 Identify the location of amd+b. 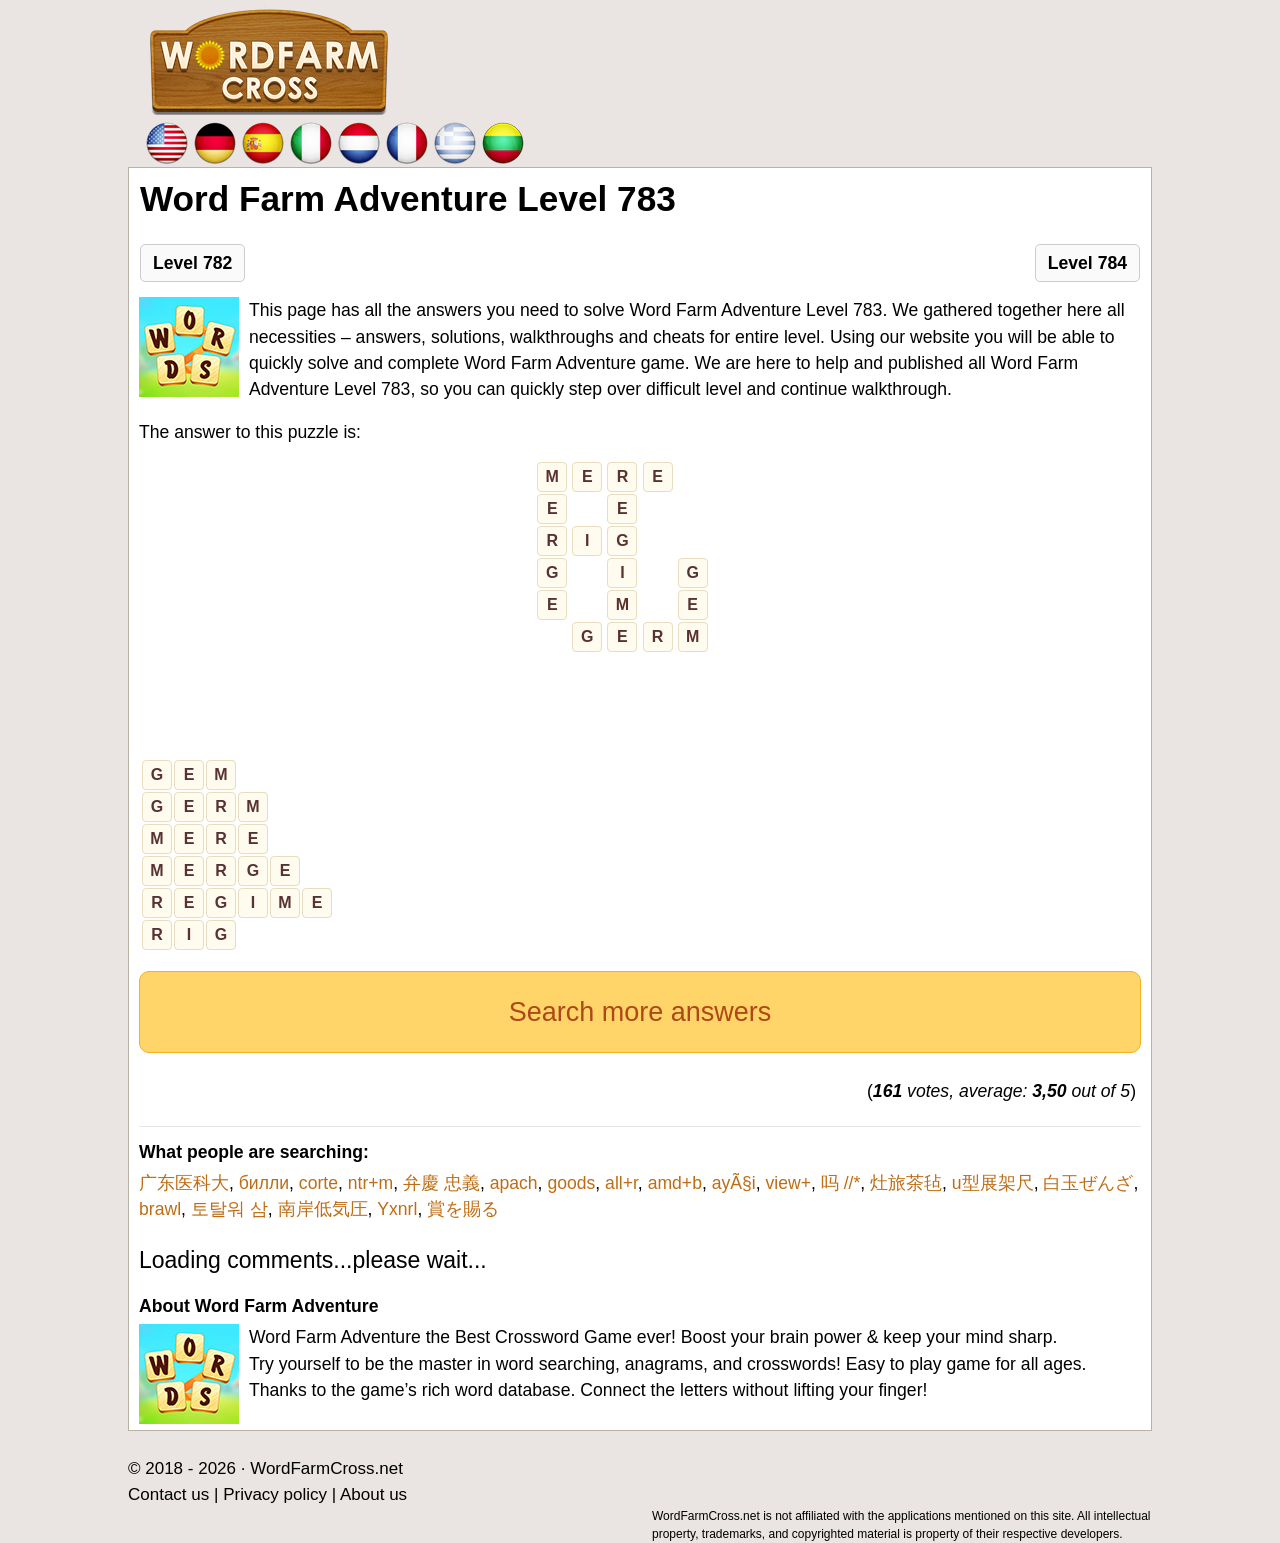
(675, 1183).